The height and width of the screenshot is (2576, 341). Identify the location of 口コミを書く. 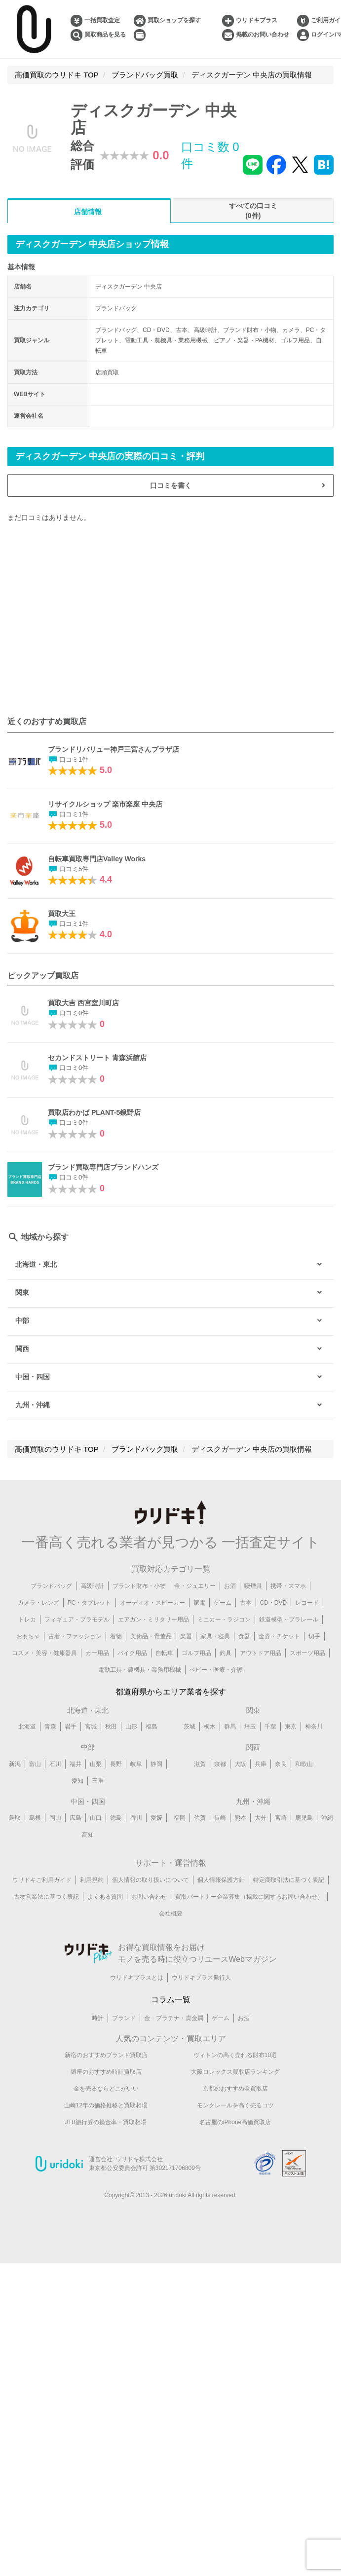
(170, 485).